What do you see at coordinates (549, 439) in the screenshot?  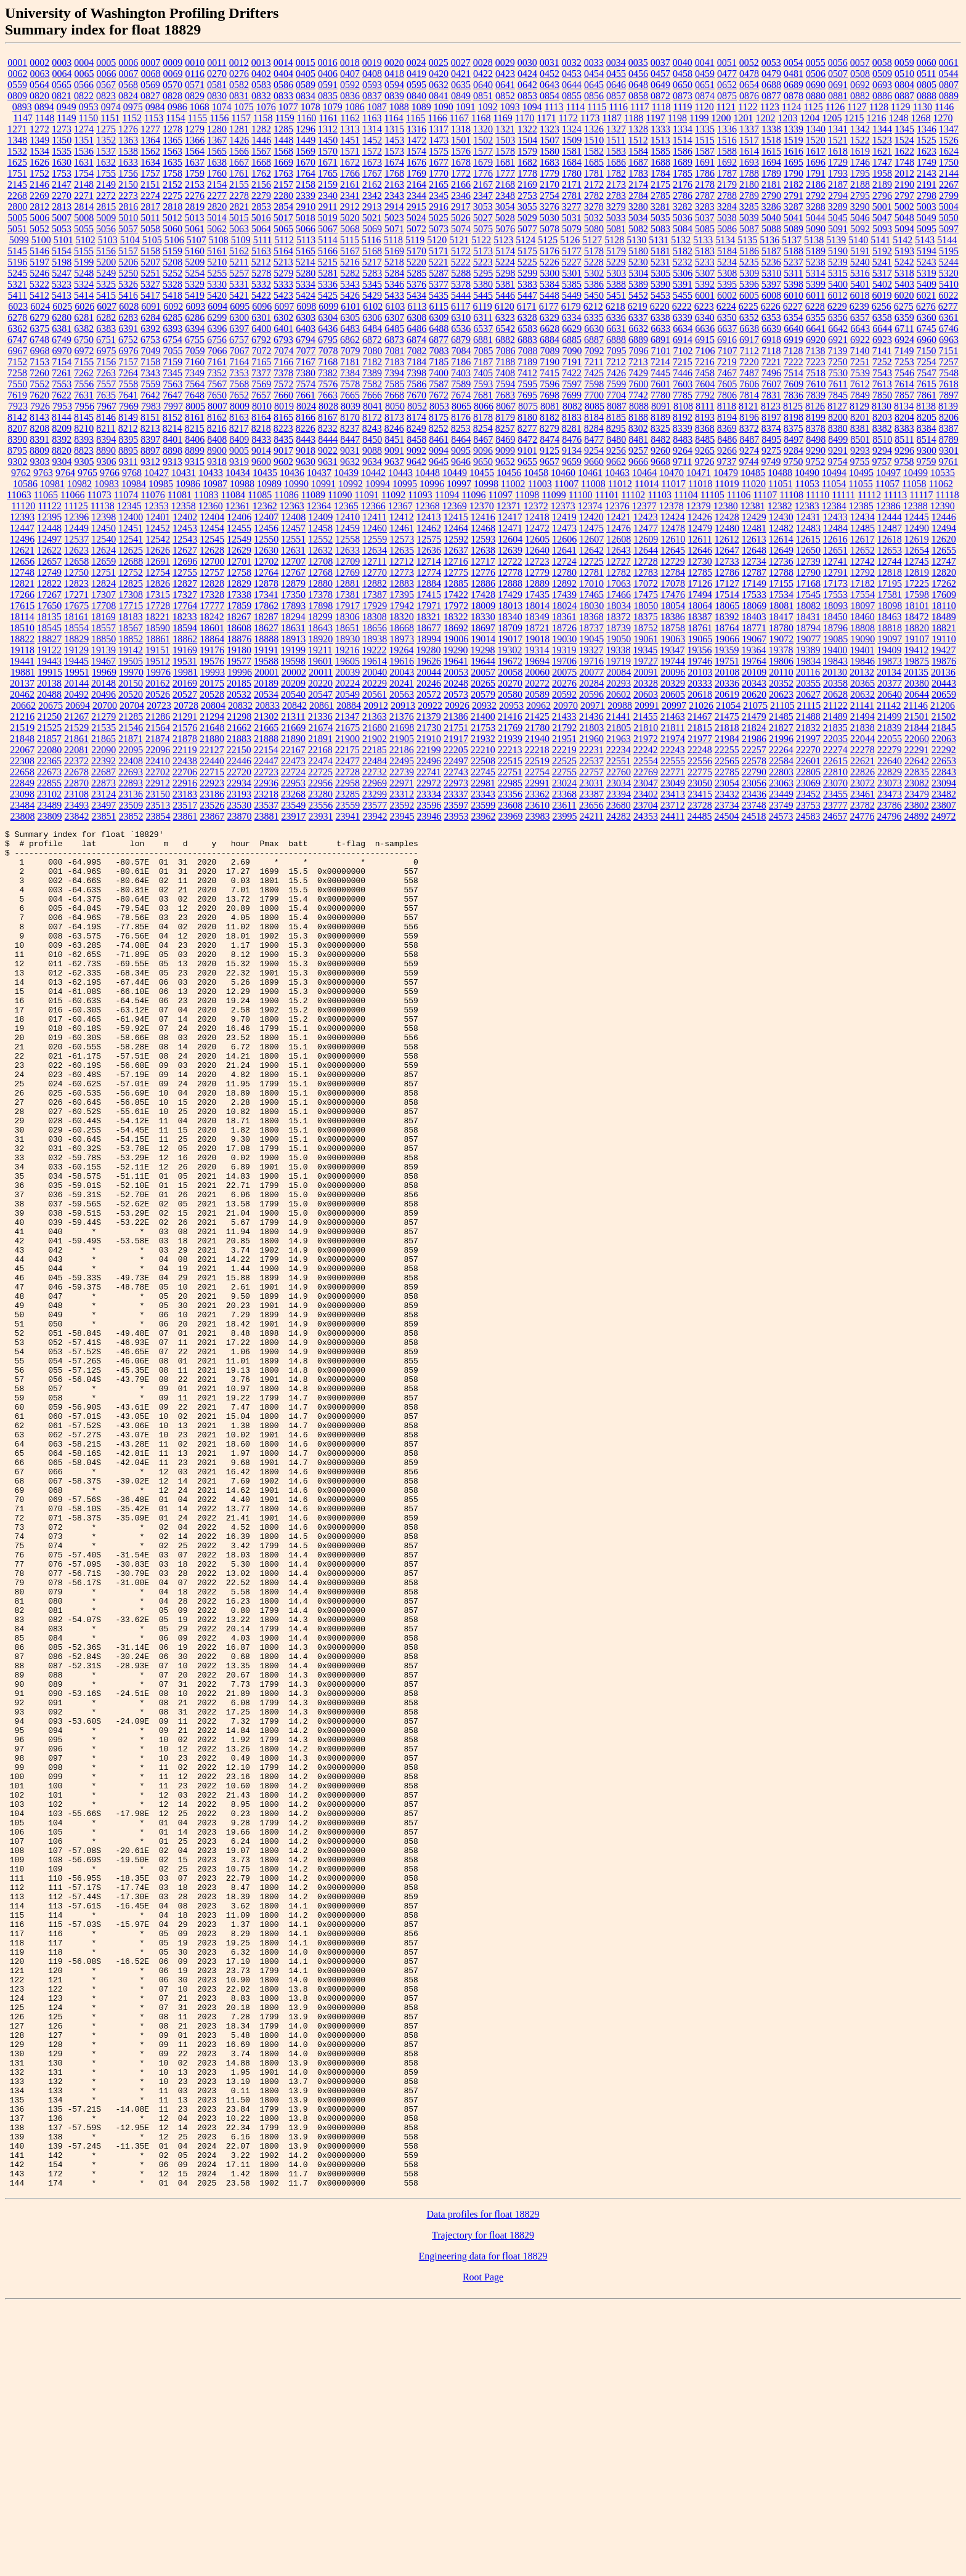 I see `8474` at bounding box center [549, 439].